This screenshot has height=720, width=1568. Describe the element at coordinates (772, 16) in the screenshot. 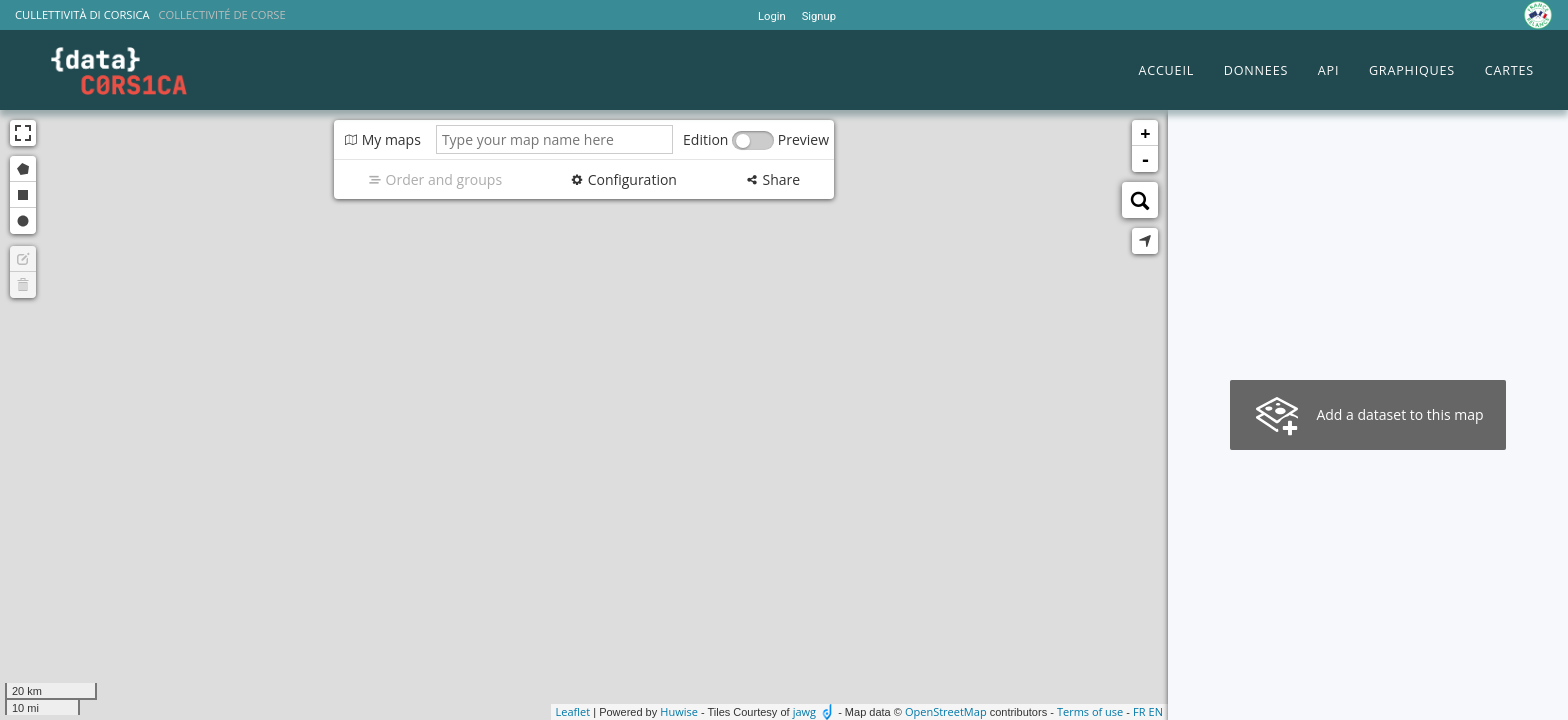

I see `Login` at that location.